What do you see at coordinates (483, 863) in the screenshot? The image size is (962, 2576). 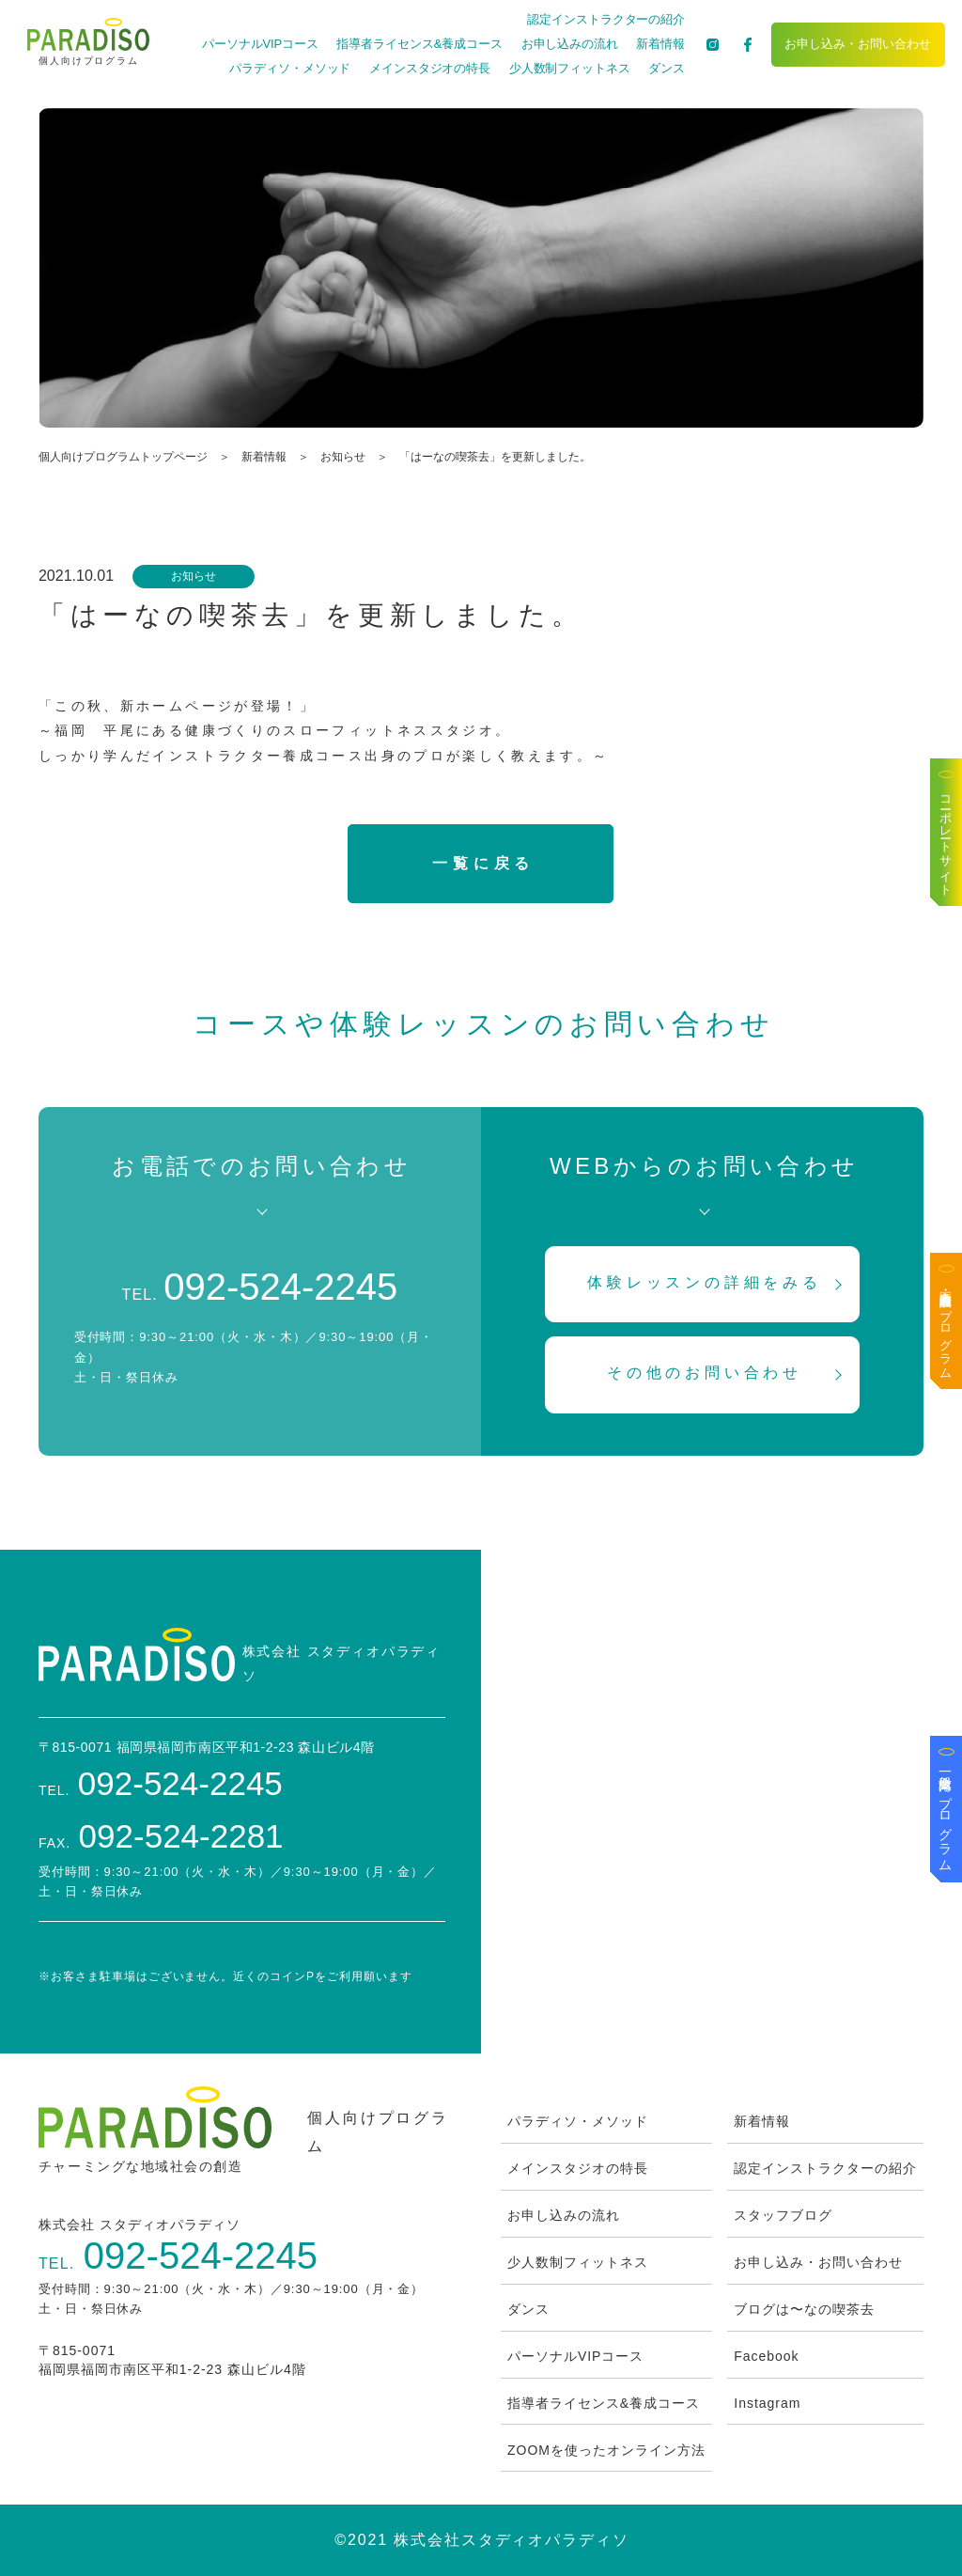 I see `一覧に戻る` at bounding box center [483, 863].